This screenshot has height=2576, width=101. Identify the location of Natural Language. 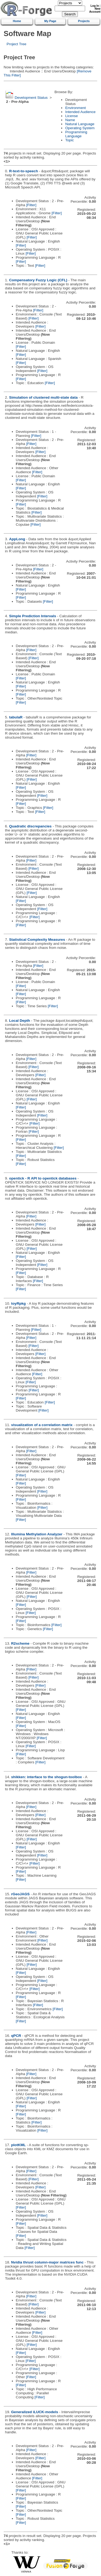
(79, 124).